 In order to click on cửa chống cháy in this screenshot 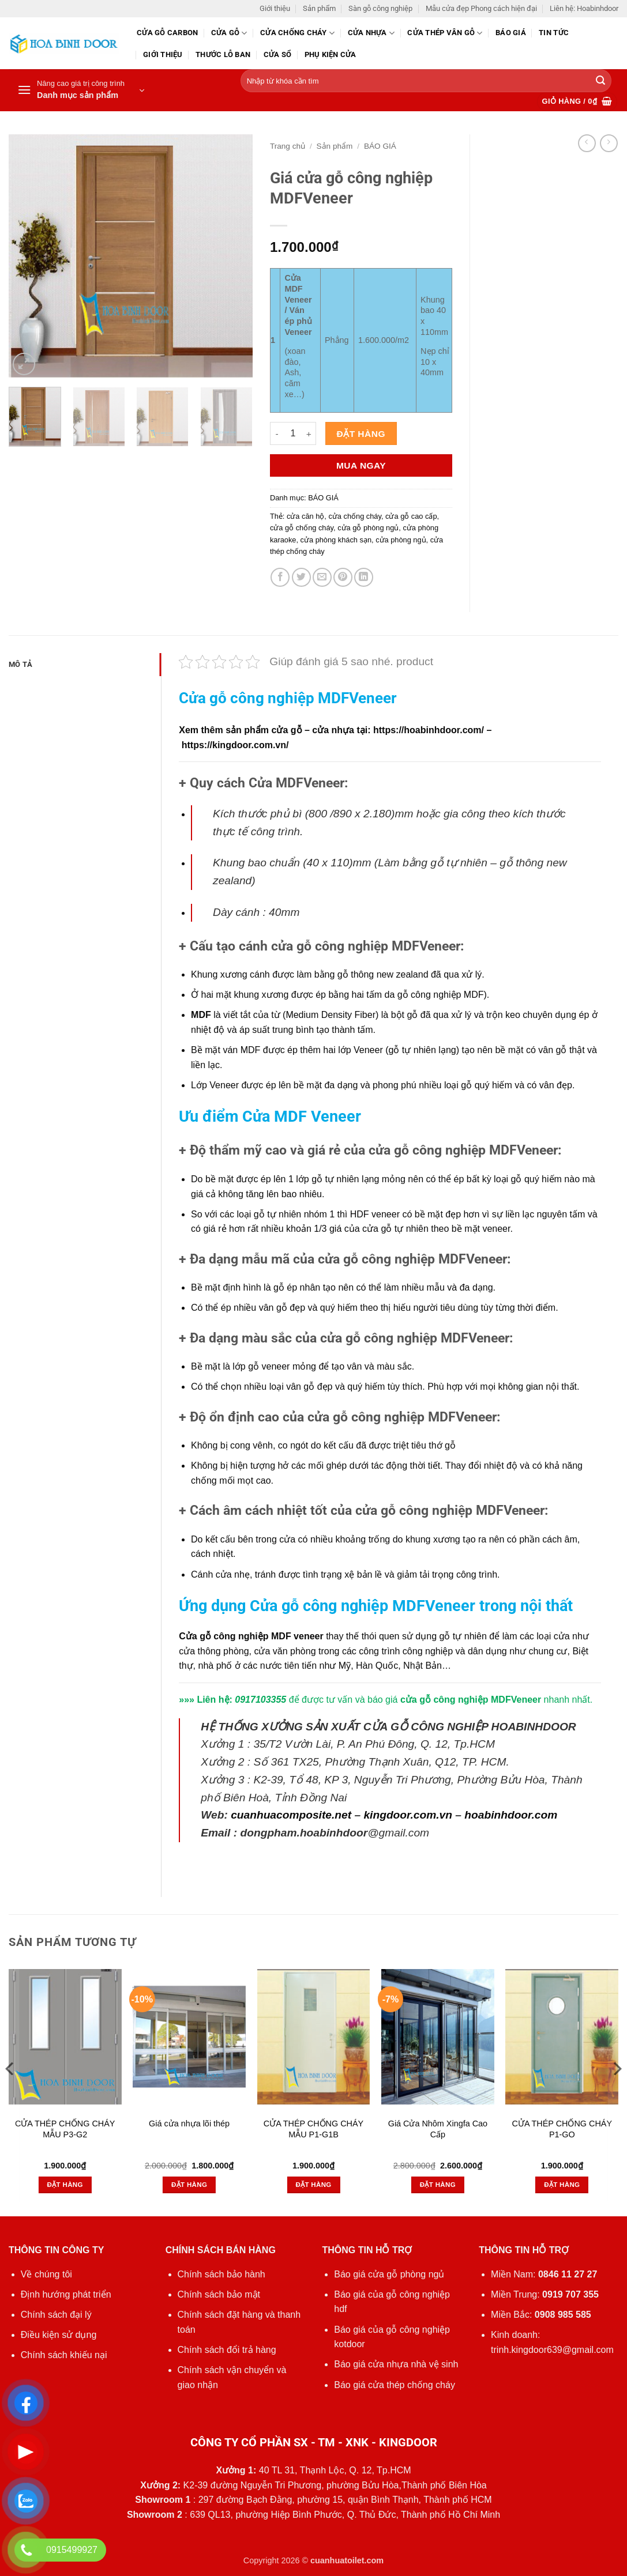, I will do `click(354, 516)`.